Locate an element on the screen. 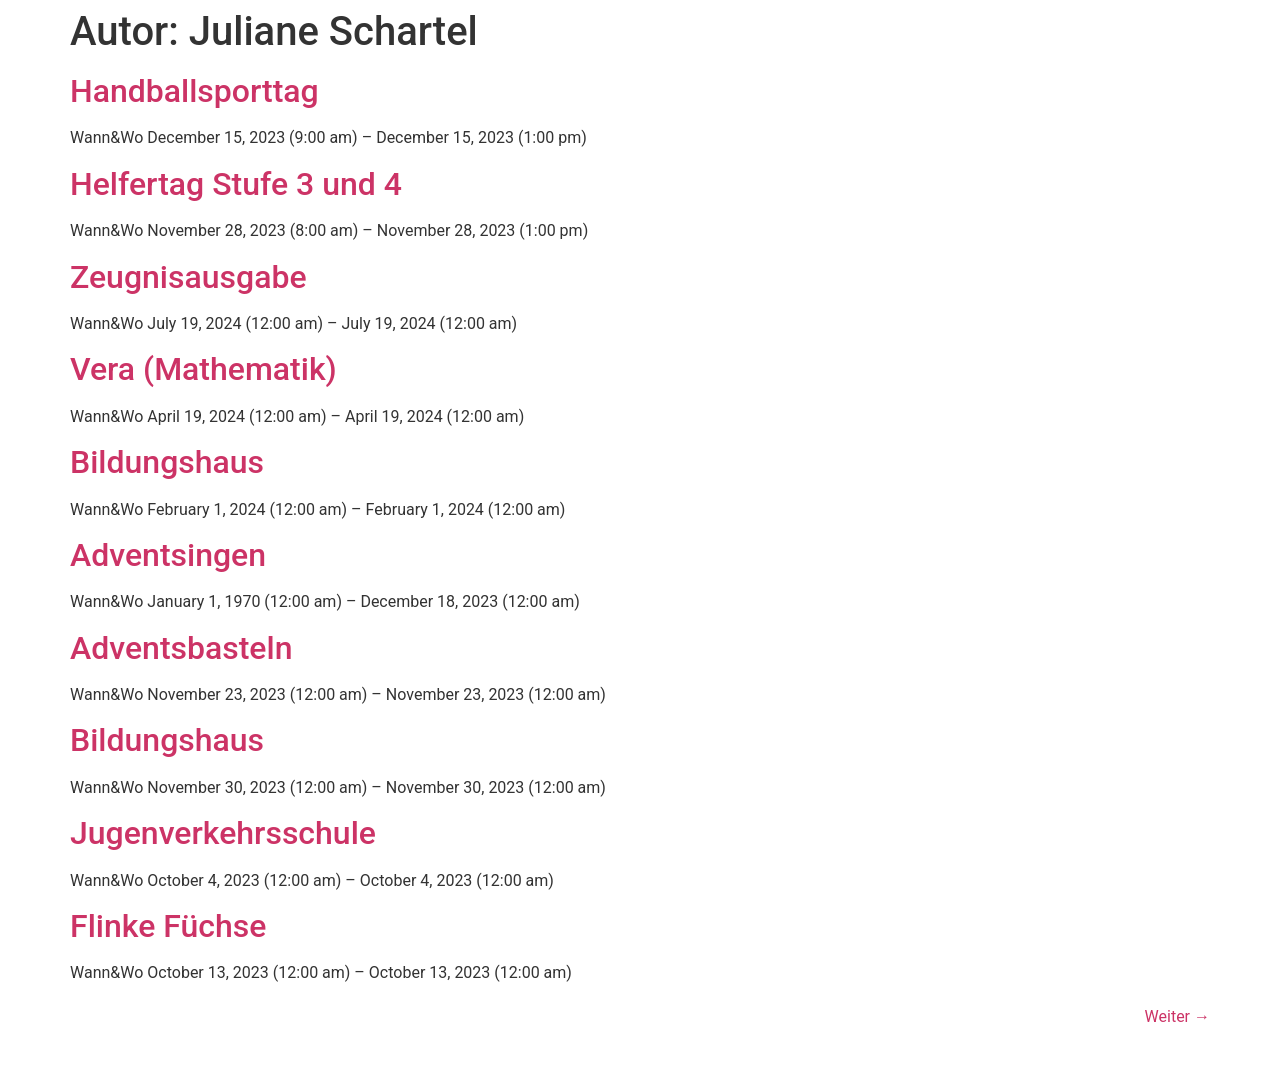  Adventsingen is located at coordinates (168, 555).